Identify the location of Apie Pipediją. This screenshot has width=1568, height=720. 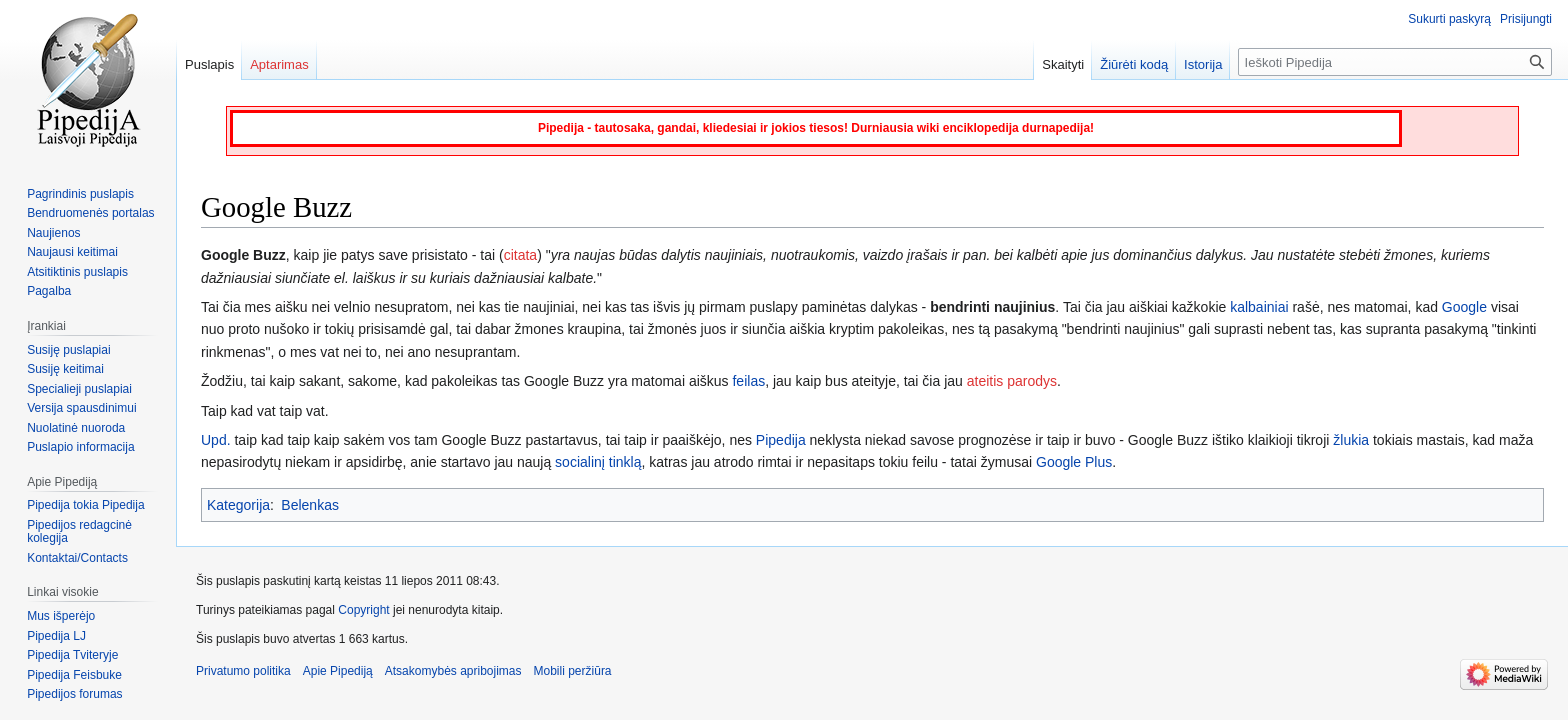
(338, 671).